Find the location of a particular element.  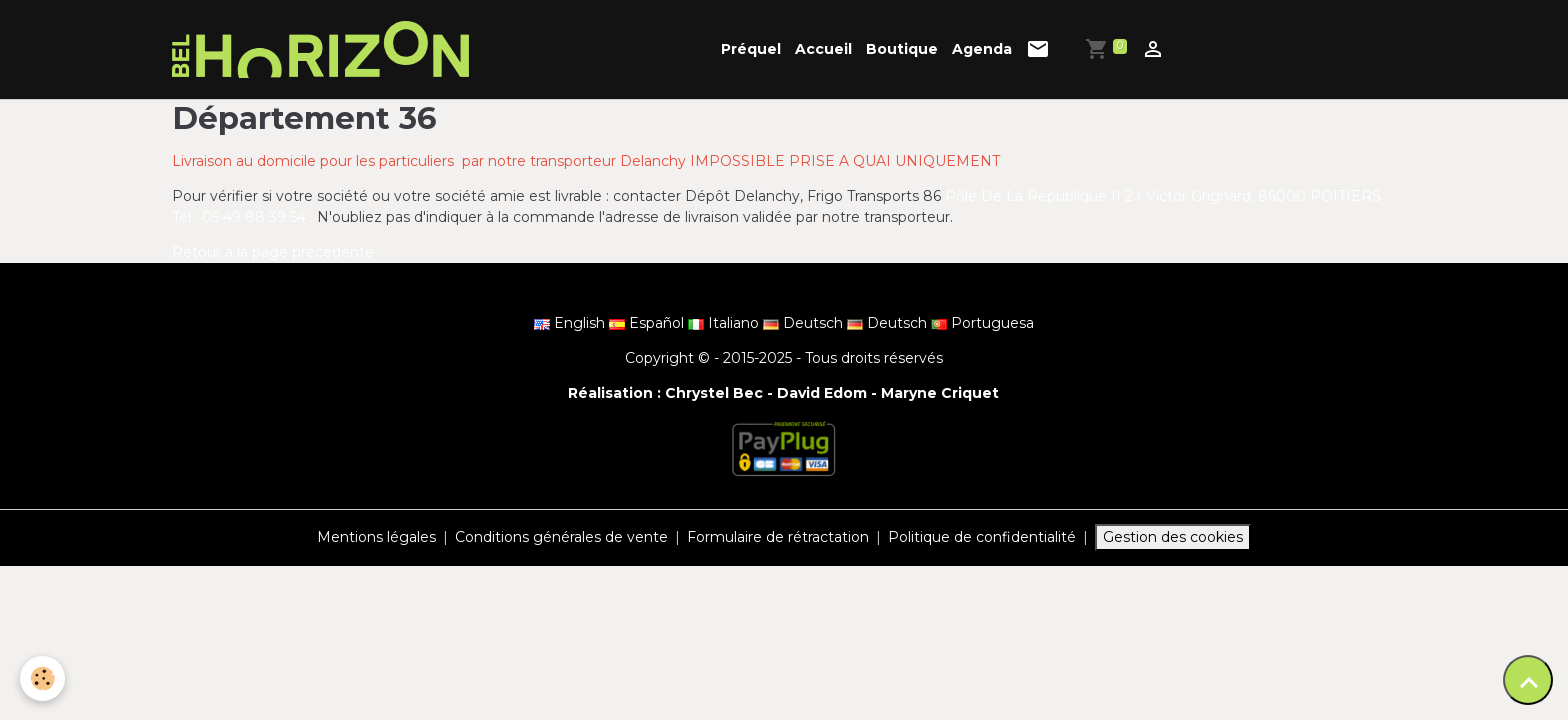

[brand] is located at coordinates (324, 49).